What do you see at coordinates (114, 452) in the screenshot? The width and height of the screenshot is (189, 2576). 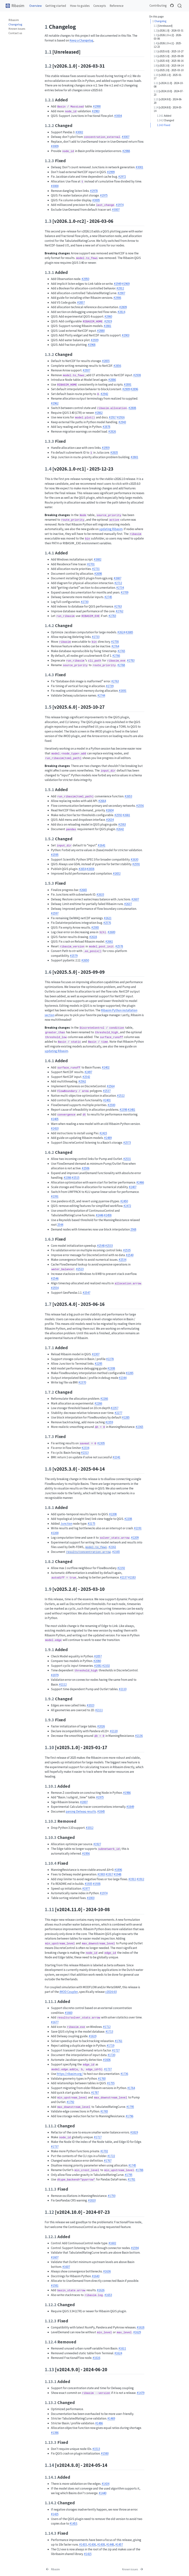 I see `#2835` at bounding box center [114, 452].